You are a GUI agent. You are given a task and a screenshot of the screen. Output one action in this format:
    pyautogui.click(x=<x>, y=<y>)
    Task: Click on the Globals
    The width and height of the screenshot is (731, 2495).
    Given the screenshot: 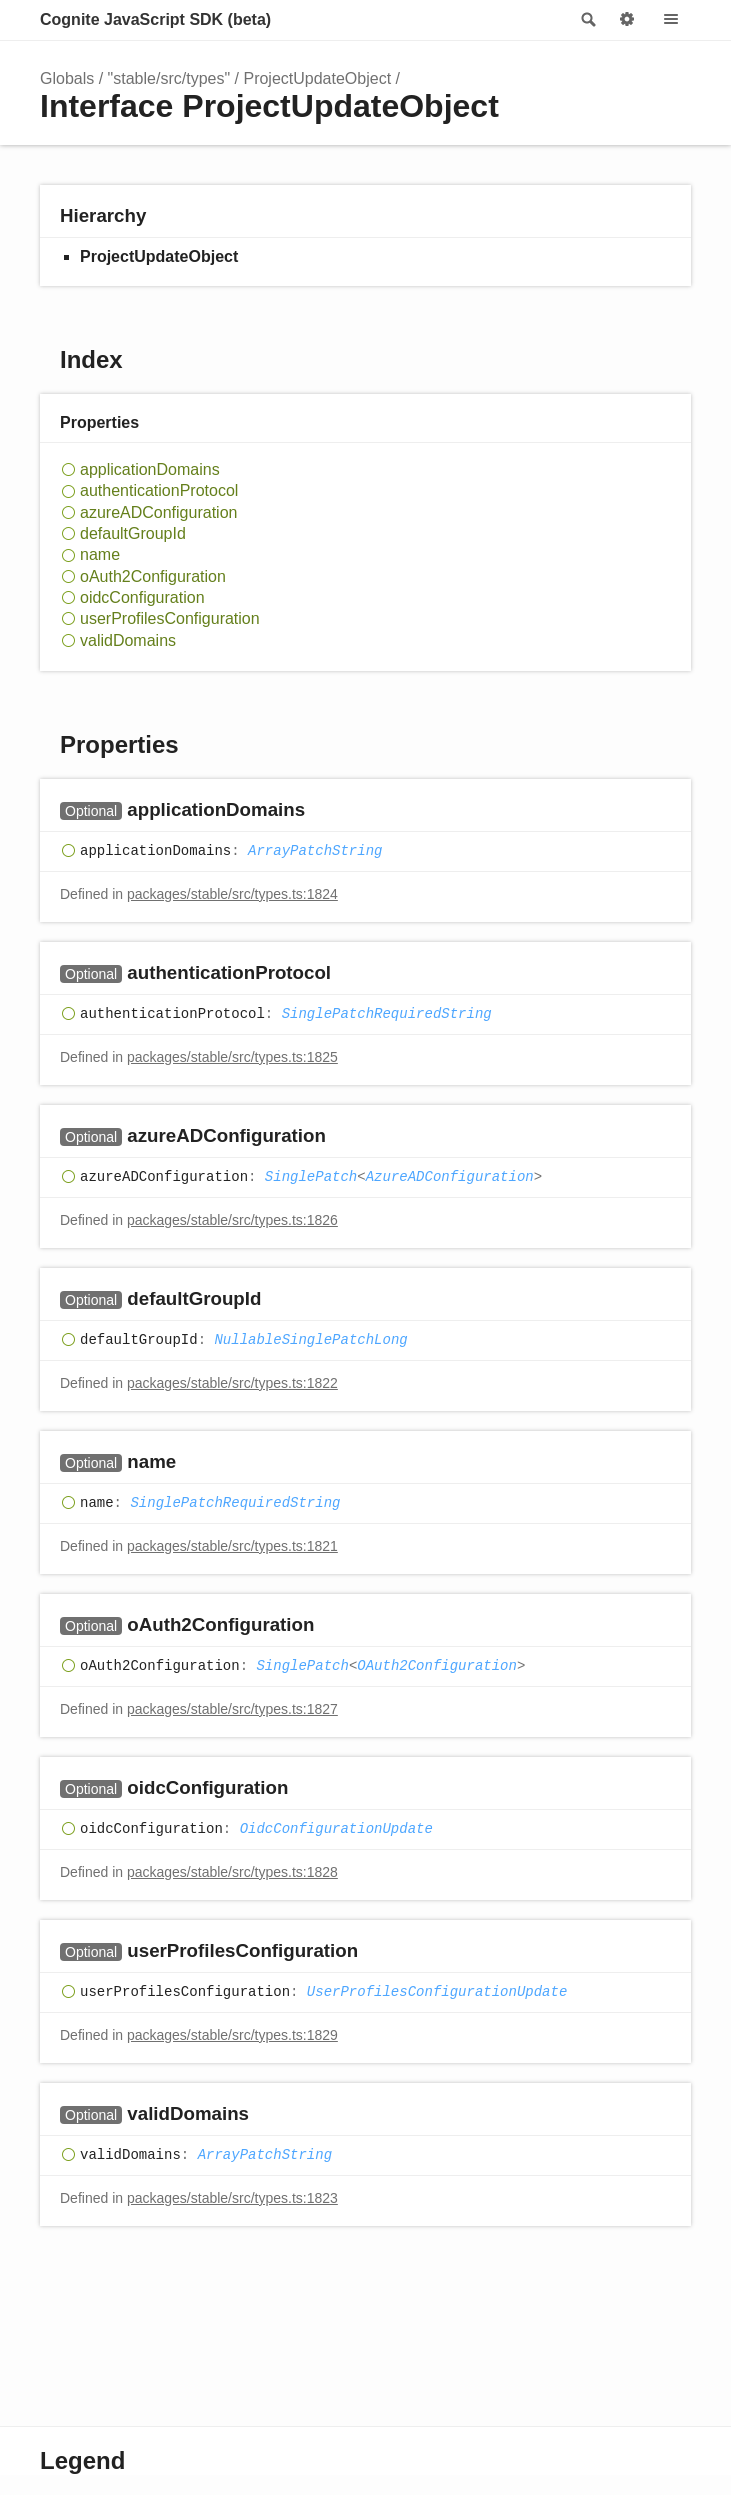 What is the action you would take?
    pyautogui.click(x=67, y=78)
    